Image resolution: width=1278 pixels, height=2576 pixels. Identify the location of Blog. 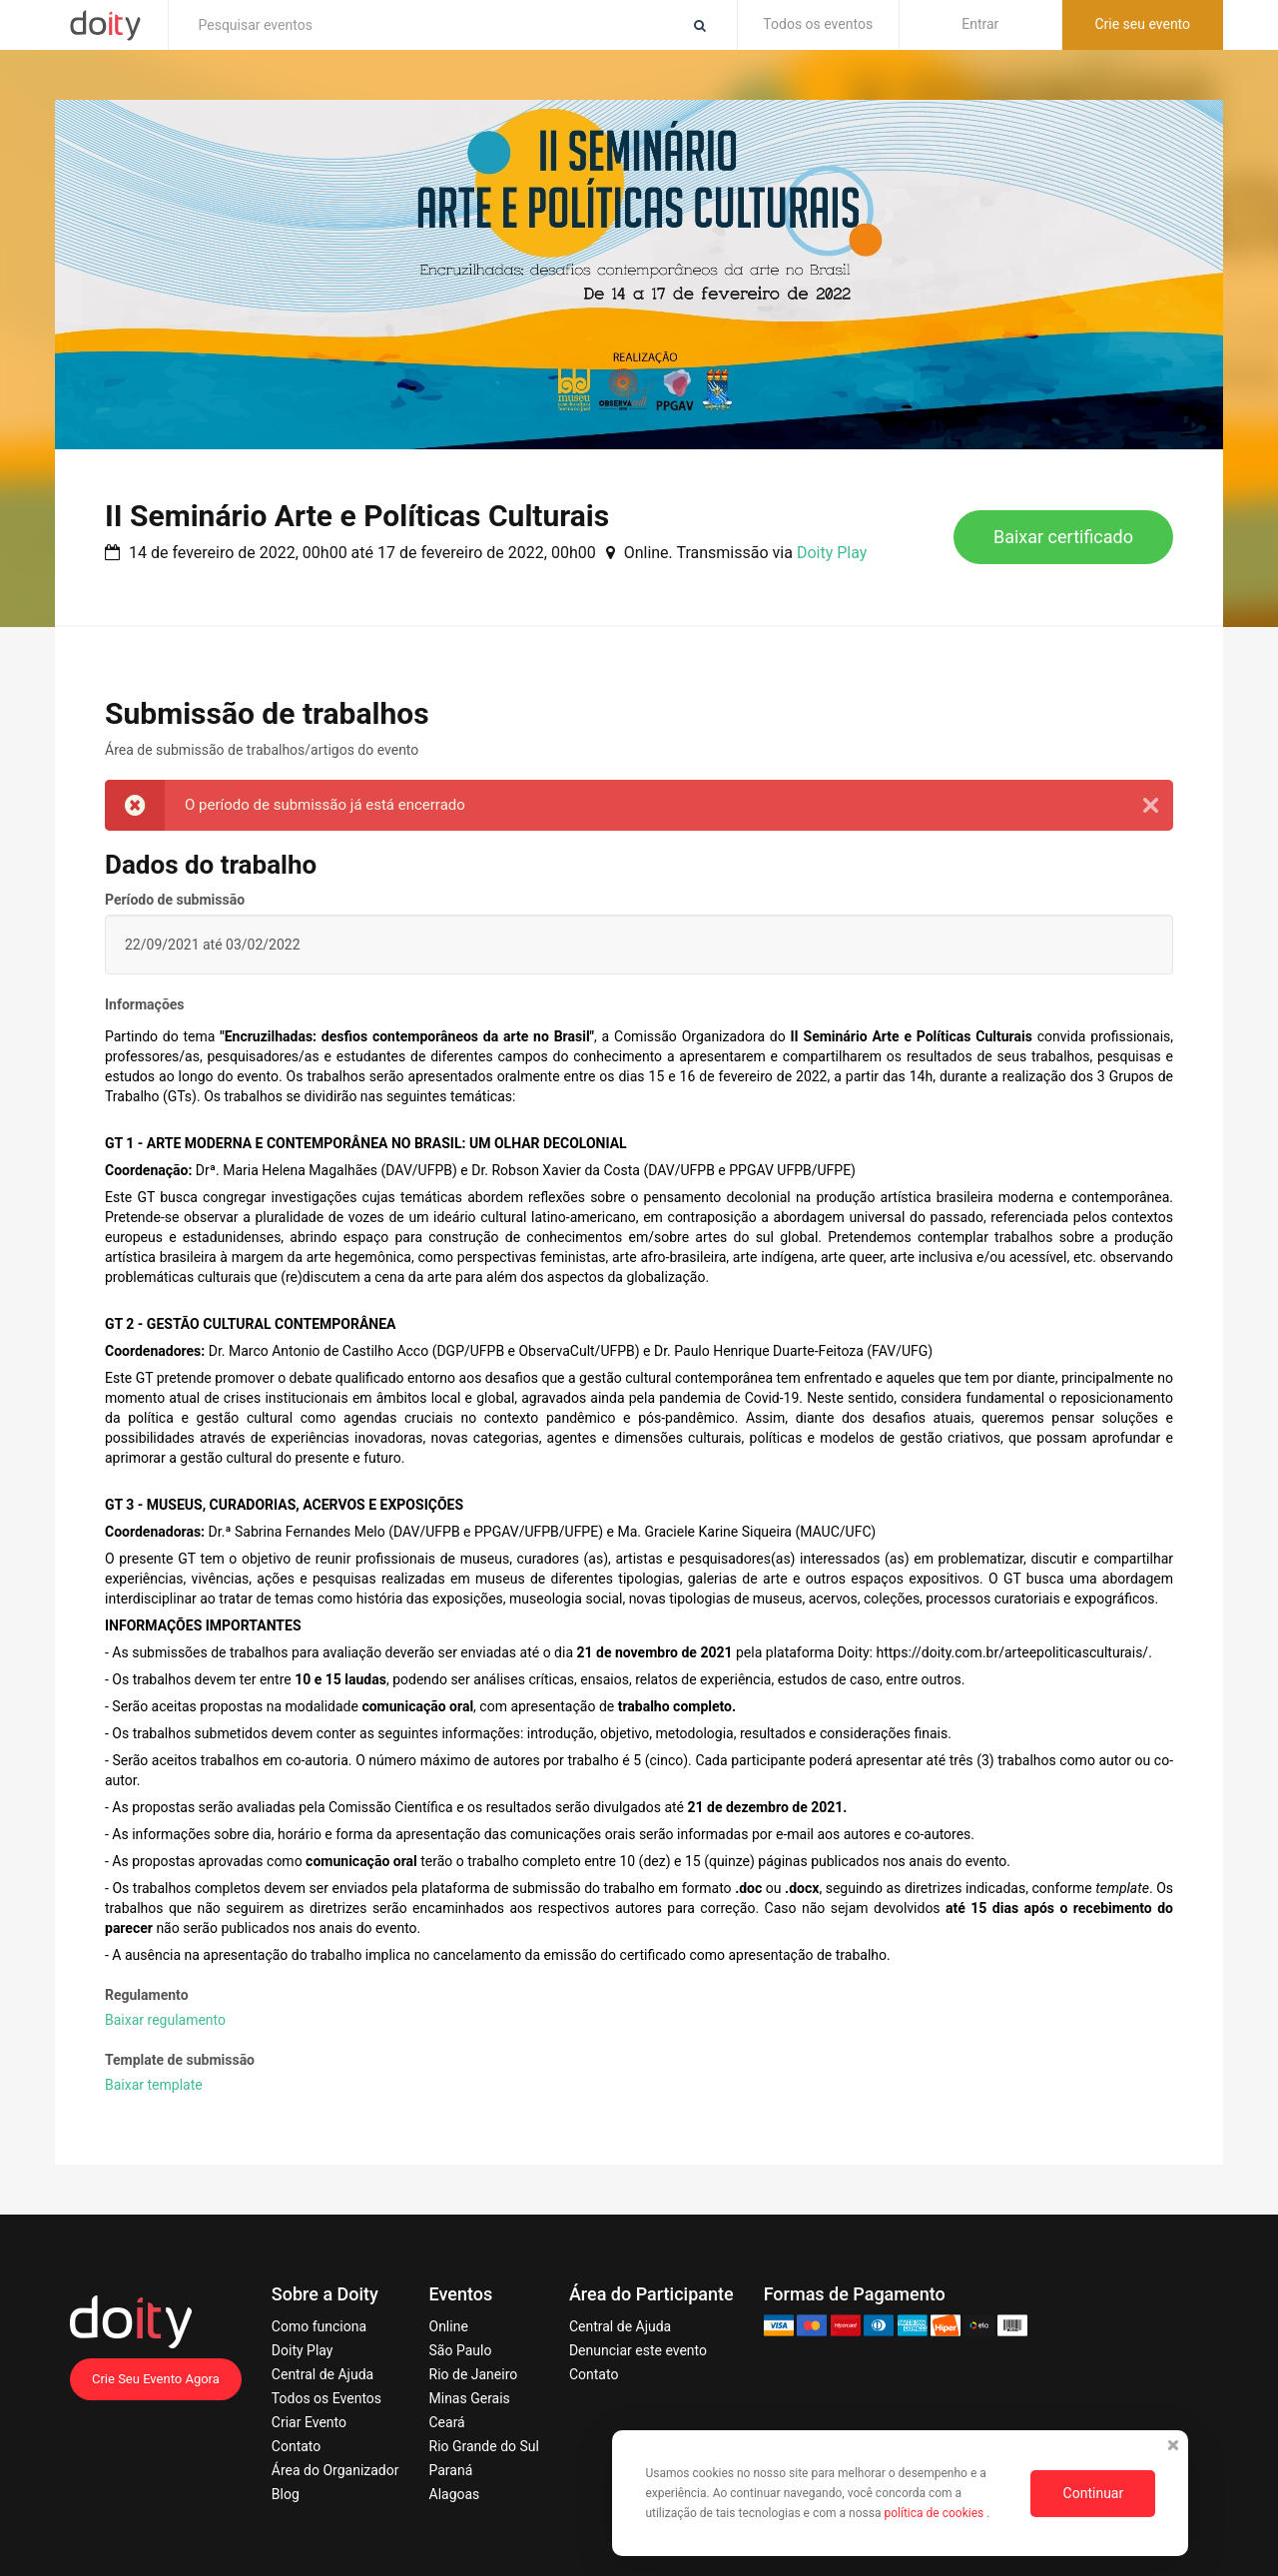
(286, 2494).